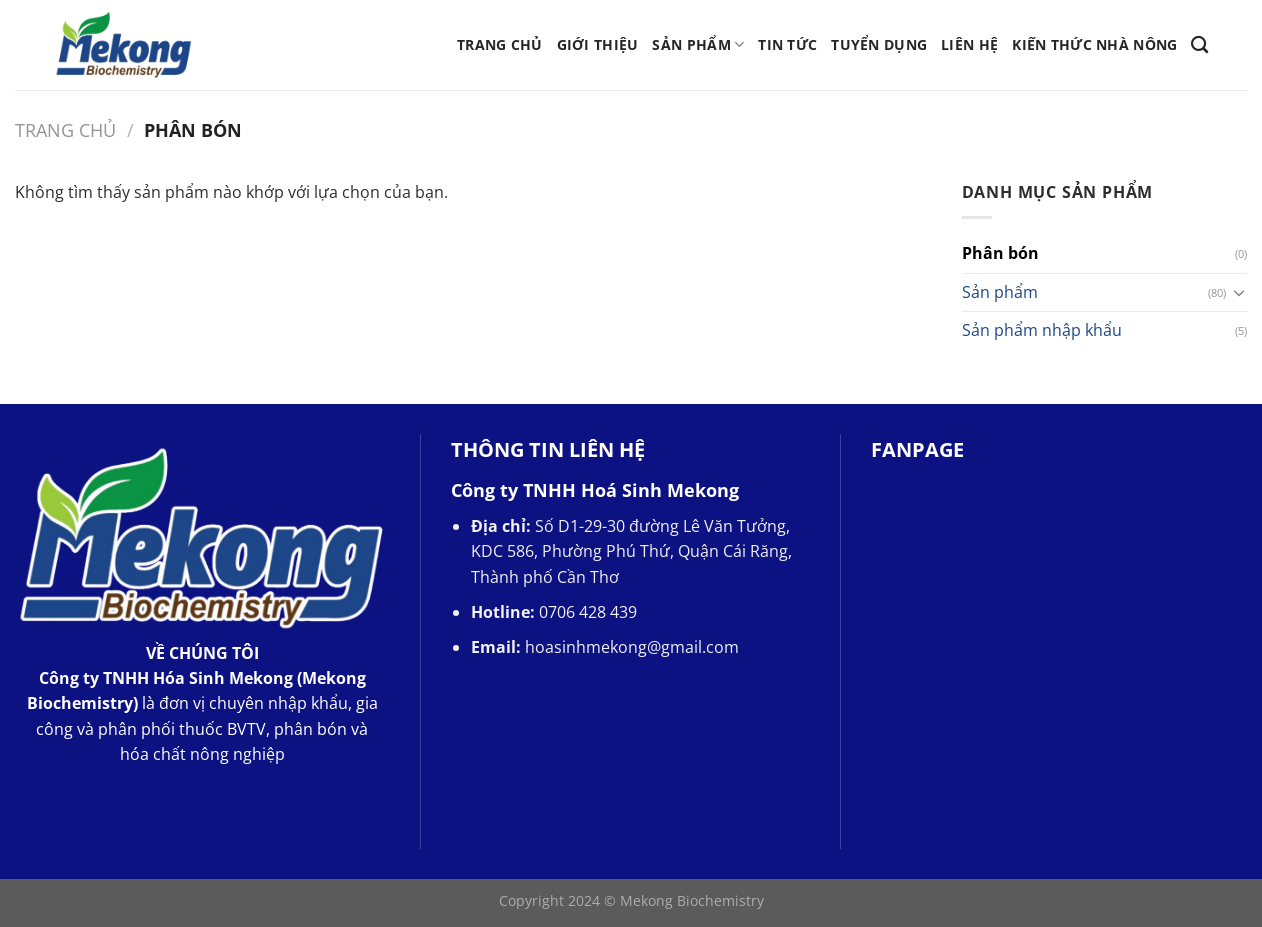 This screenshot has height=927, width=1262. I want to click on Sản phẩm, so click(698, 45).